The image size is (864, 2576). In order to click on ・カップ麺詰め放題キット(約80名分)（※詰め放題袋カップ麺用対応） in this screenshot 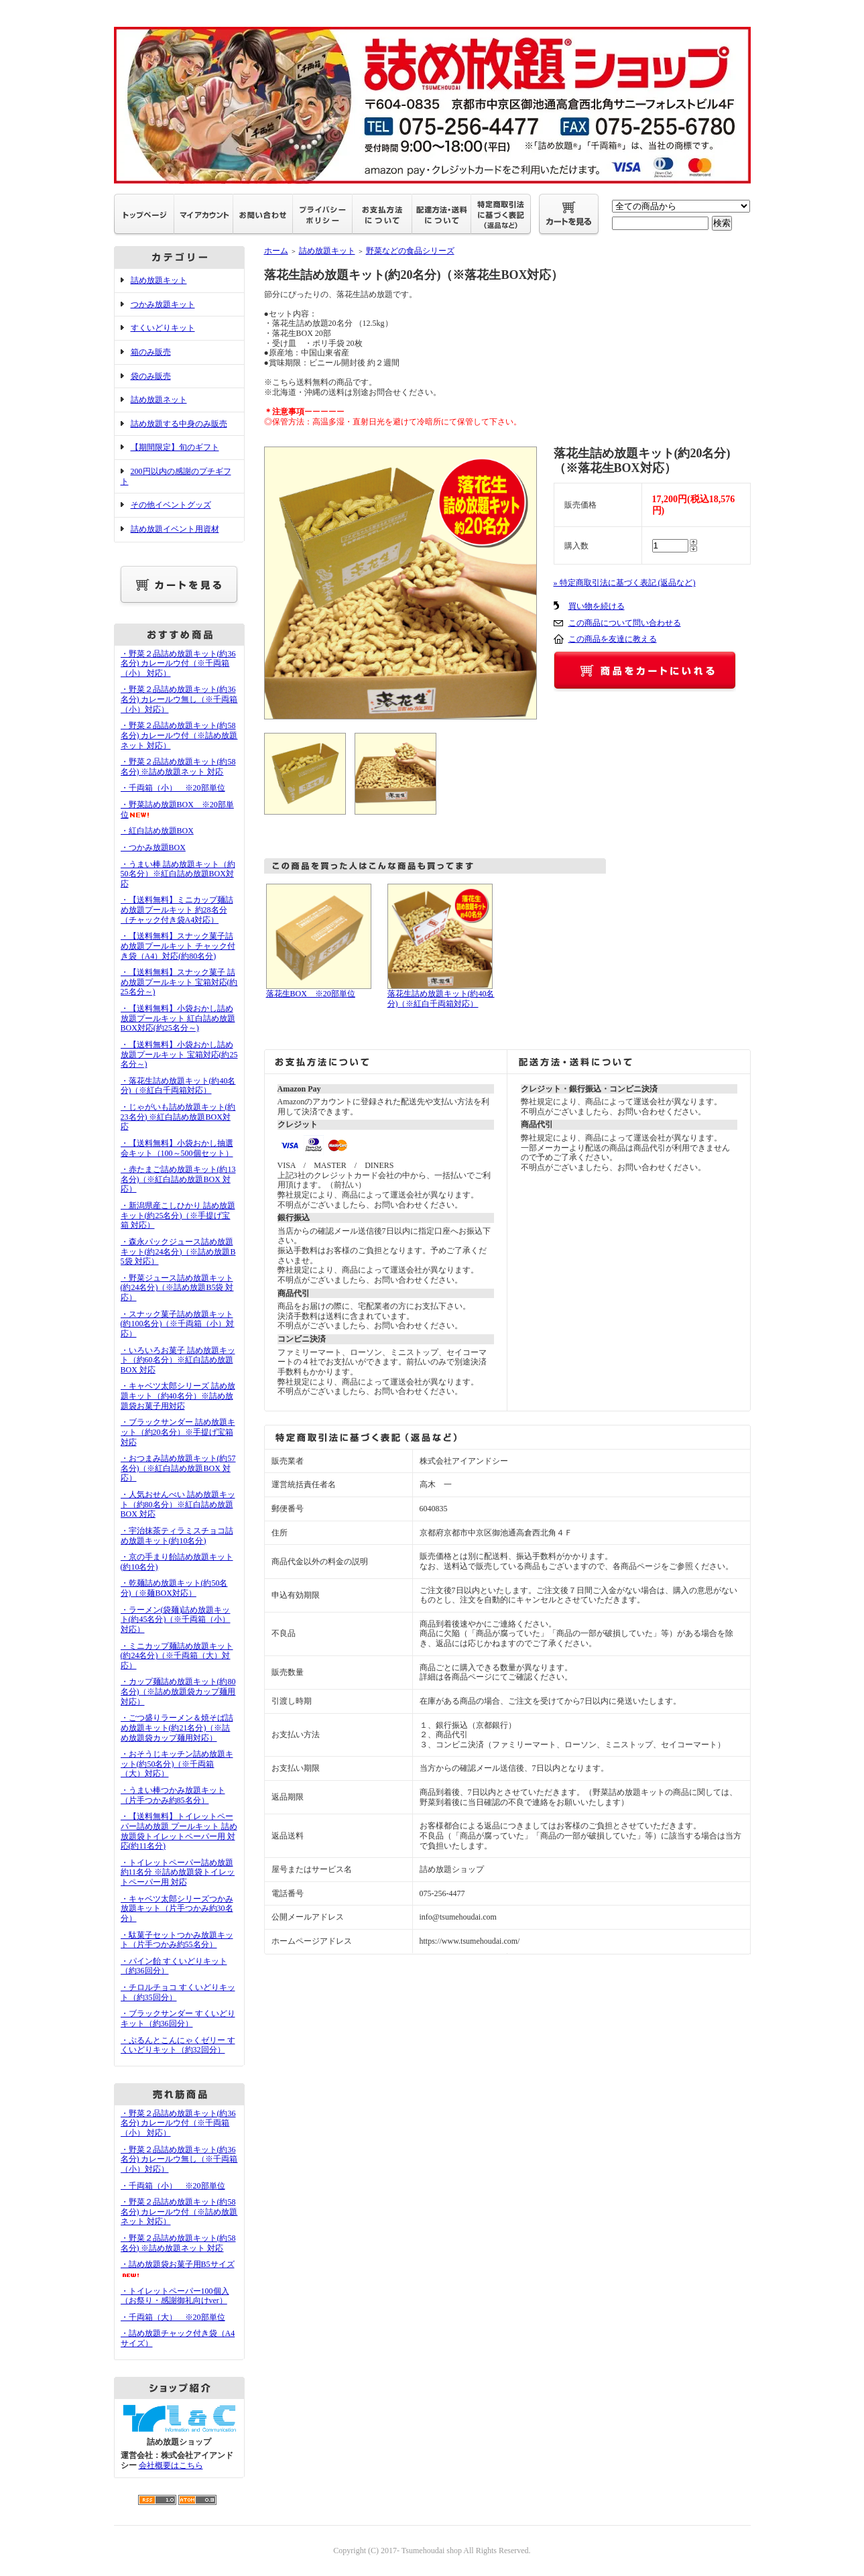, I will do `click(178, 1691)`.